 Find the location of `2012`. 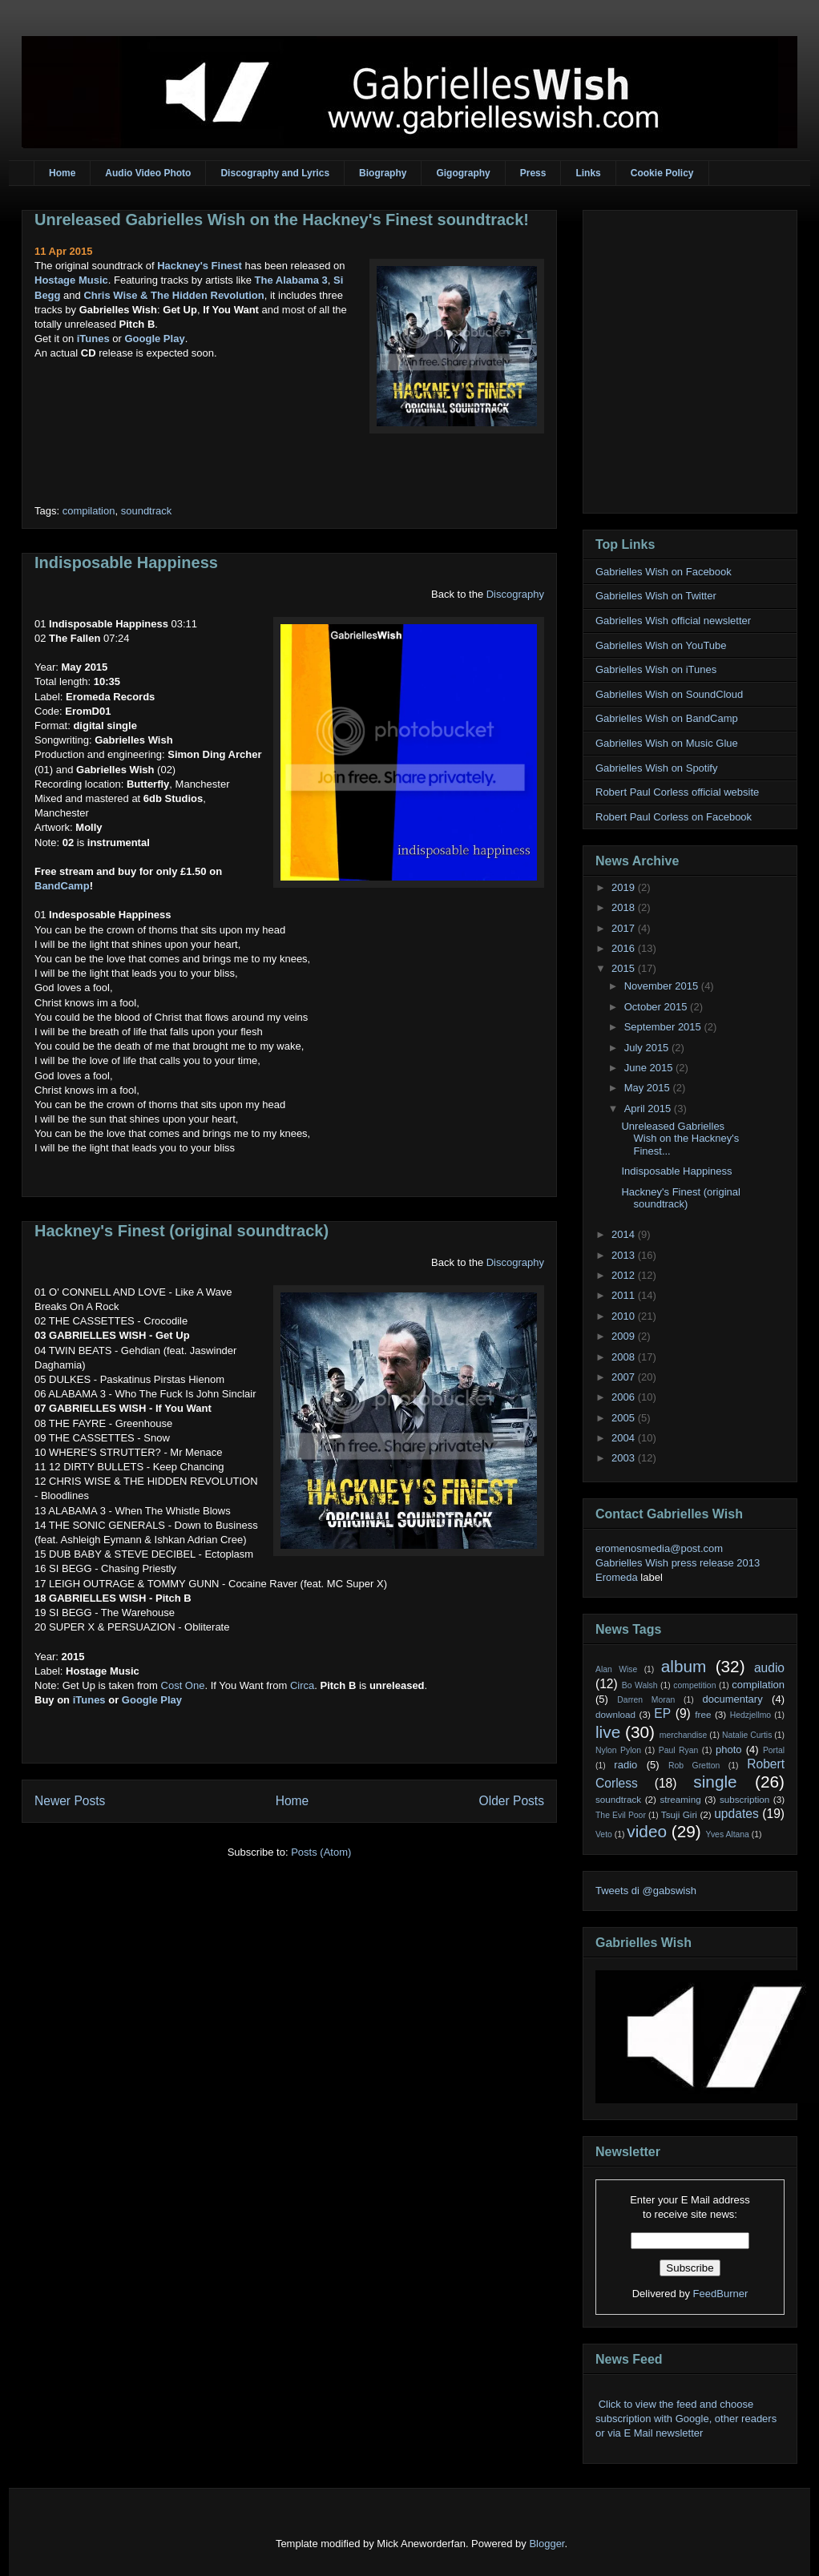

2012 is located at coordinates (624, 1275).